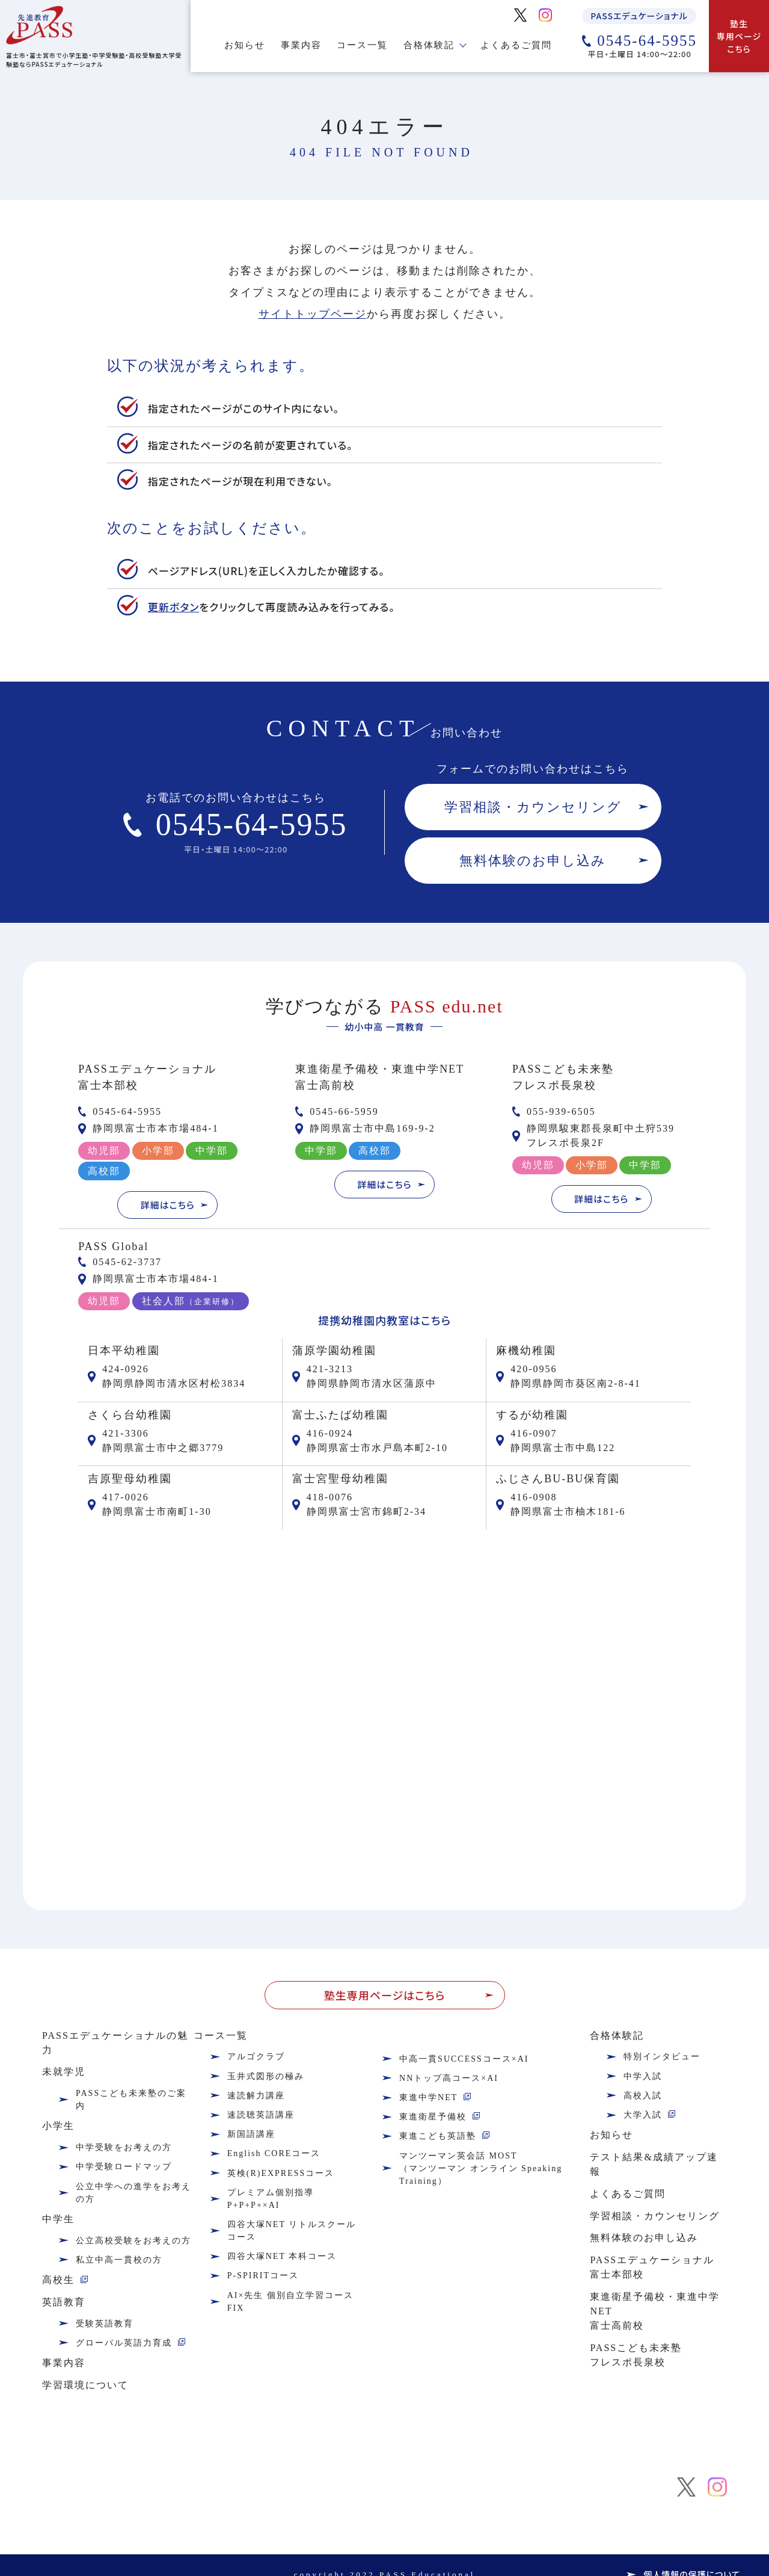  Describe the element at coordinates (263, 2275) in the screenshot. I see `P-SPIRITコース` at that location.